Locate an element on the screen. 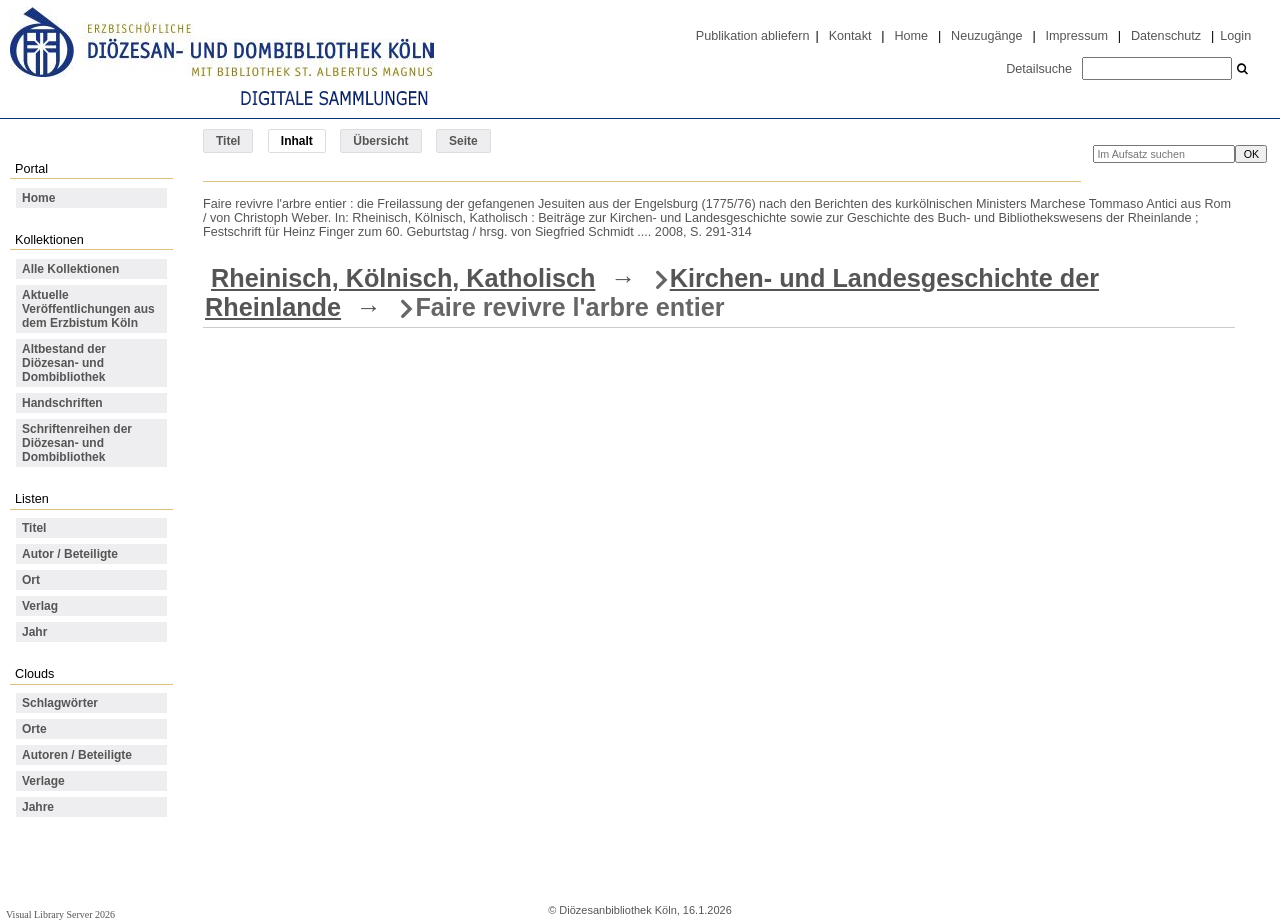 Image resolution: width=1280 pixels, height=921 pixels. Kontakt is located at coordinates (850, 36).